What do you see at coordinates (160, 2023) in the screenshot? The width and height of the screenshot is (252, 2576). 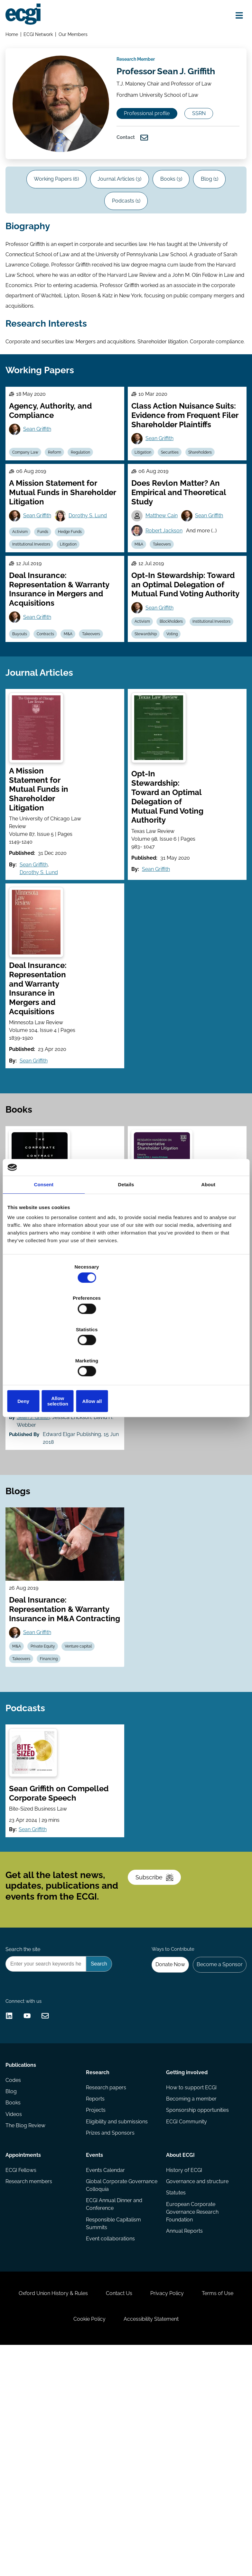 I see `Subscribe [Subscribe to the ECGI Newsletter]` at bounding box center [160, 2023].